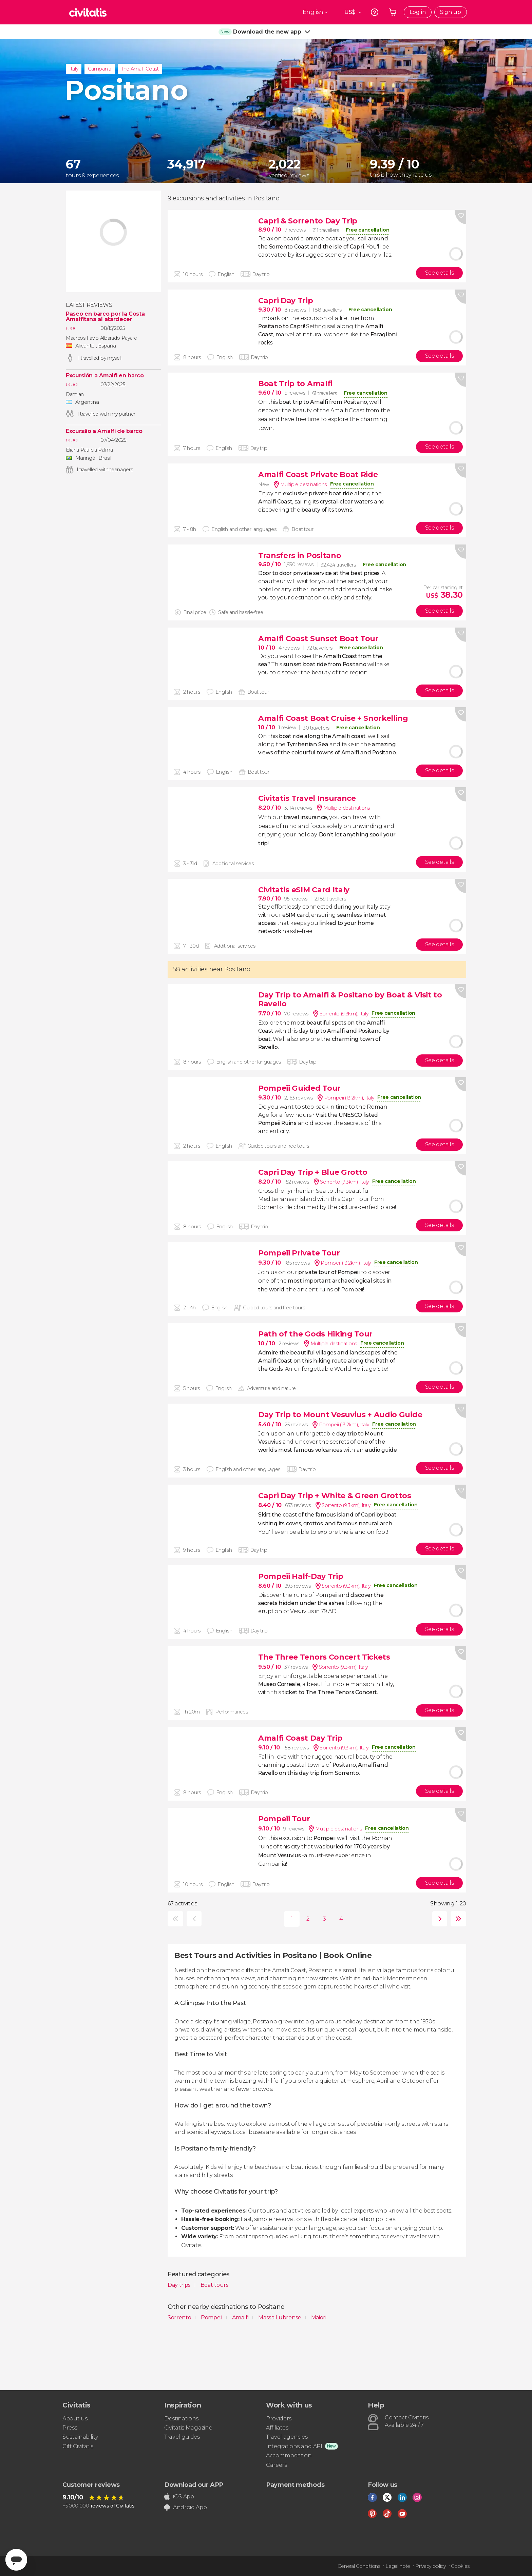 This screenshot has height=2576, width=532. Describe the element at coordinates (74, 2418) in the screenshot. I see `About us` at that location.